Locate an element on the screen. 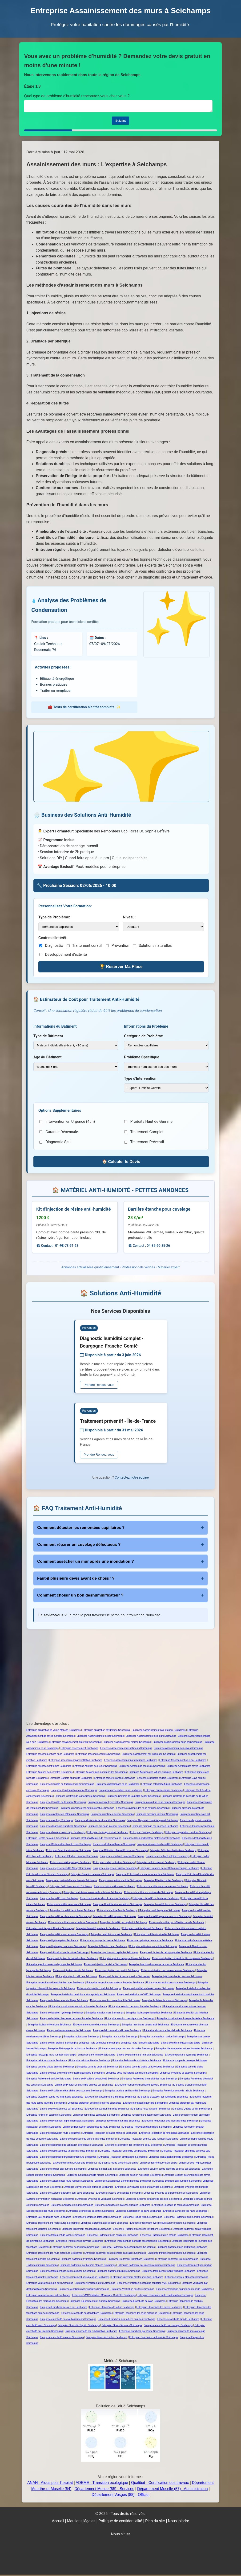  Entreprise Contrôle de la moisissure Seichamps is located at coordinates (80, 1797).